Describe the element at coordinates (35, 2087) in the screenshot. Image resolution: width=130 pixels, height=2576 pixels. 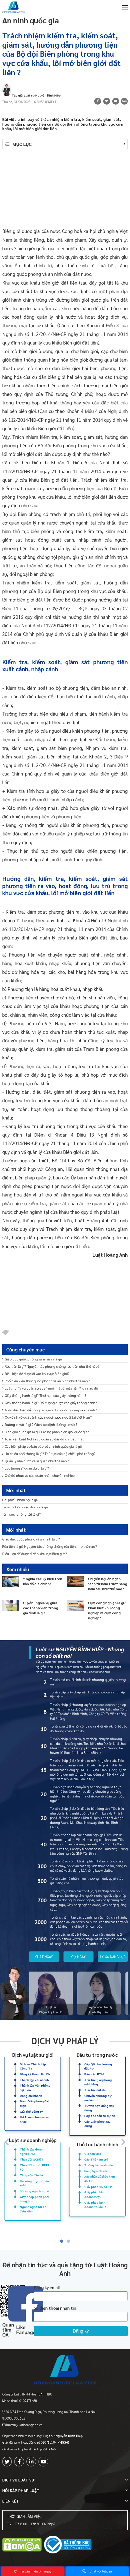
I see `Thành lập Văn phòng đại diện` at that location.